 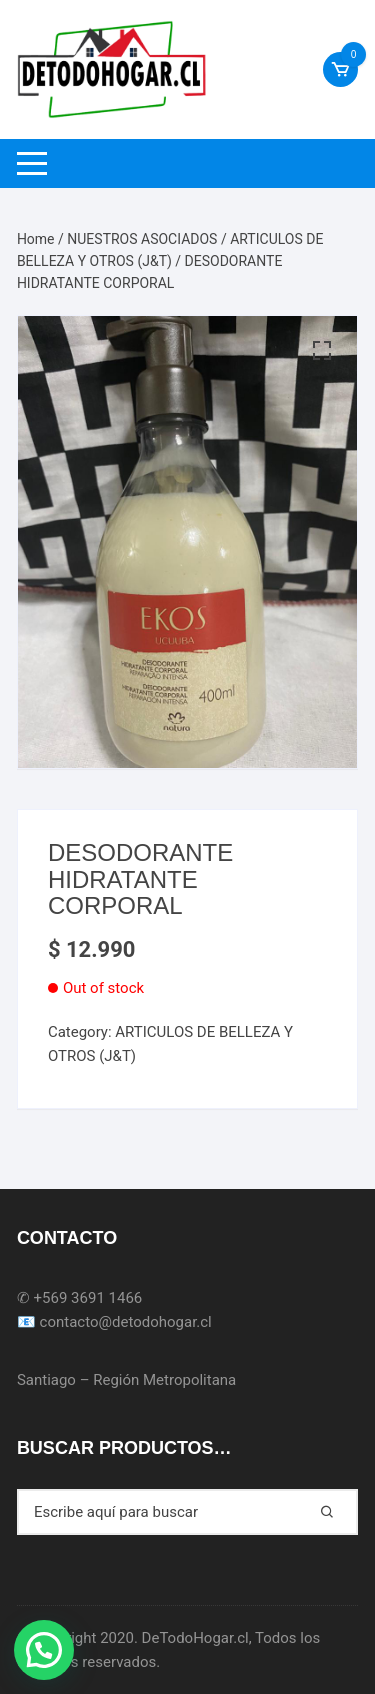 I want to click on Home, so click(x=36, y=239).